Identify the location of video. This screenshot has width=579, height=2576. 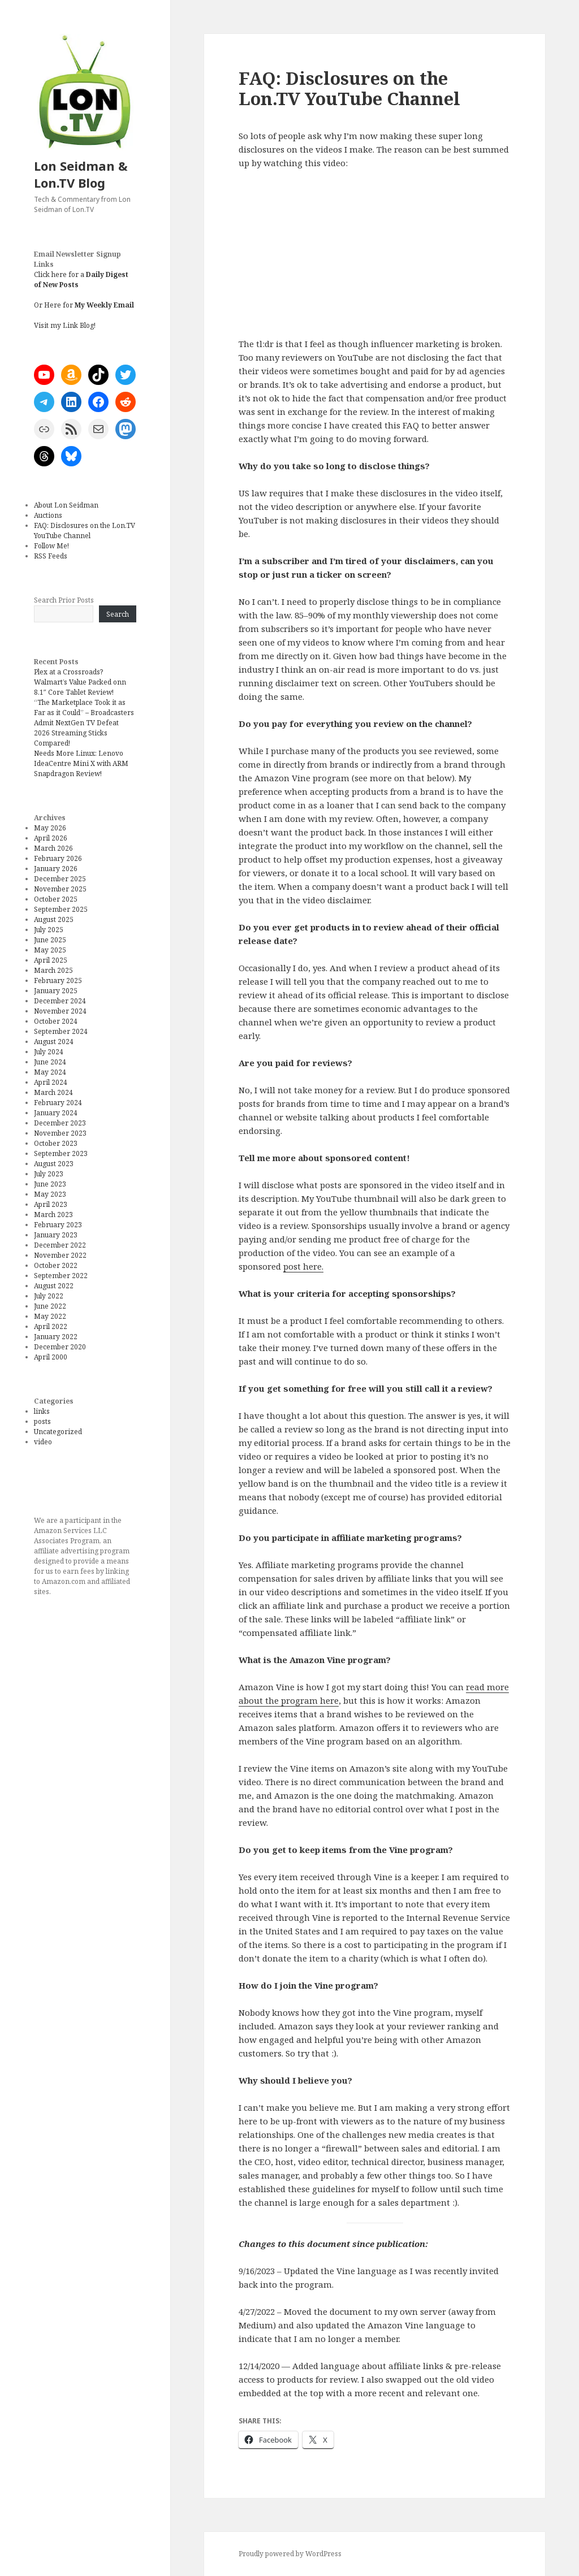
(43, 1442).